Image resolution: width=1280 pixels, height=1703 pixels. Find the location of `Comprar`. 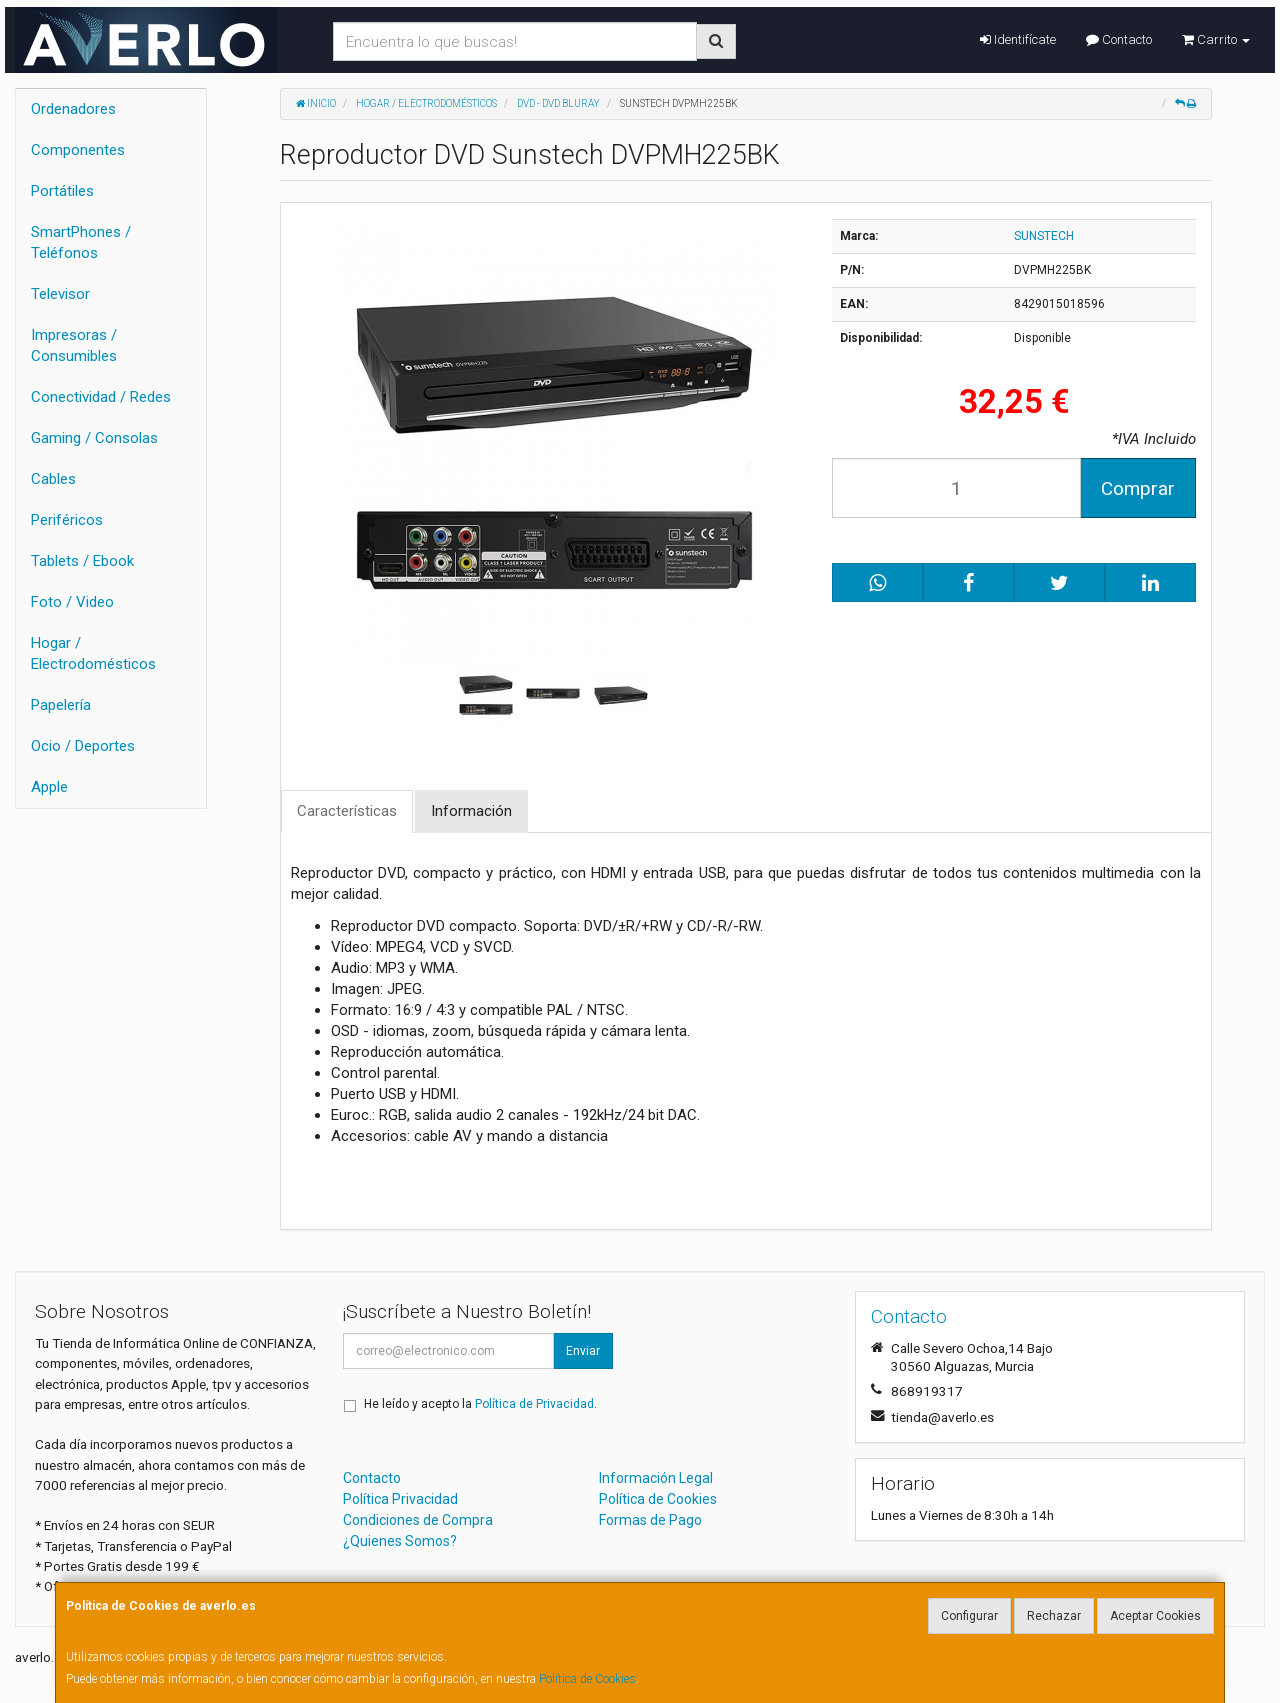

Comprar is located at coordinates (1138, 488).